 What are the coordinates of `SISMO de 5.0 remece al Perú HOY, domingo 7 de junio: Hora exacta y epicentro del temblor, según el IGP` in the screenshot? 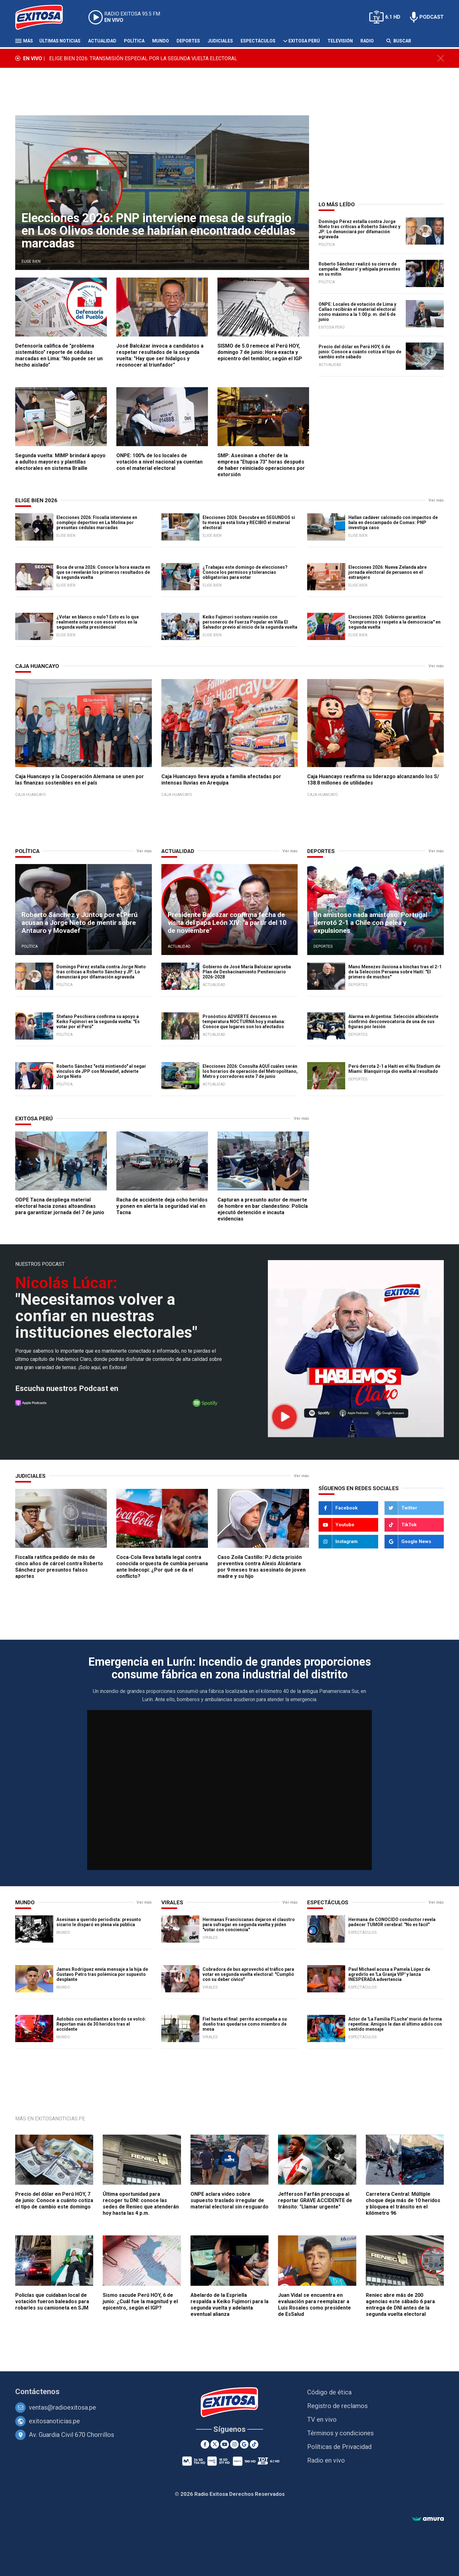 It's located at (259, 352).